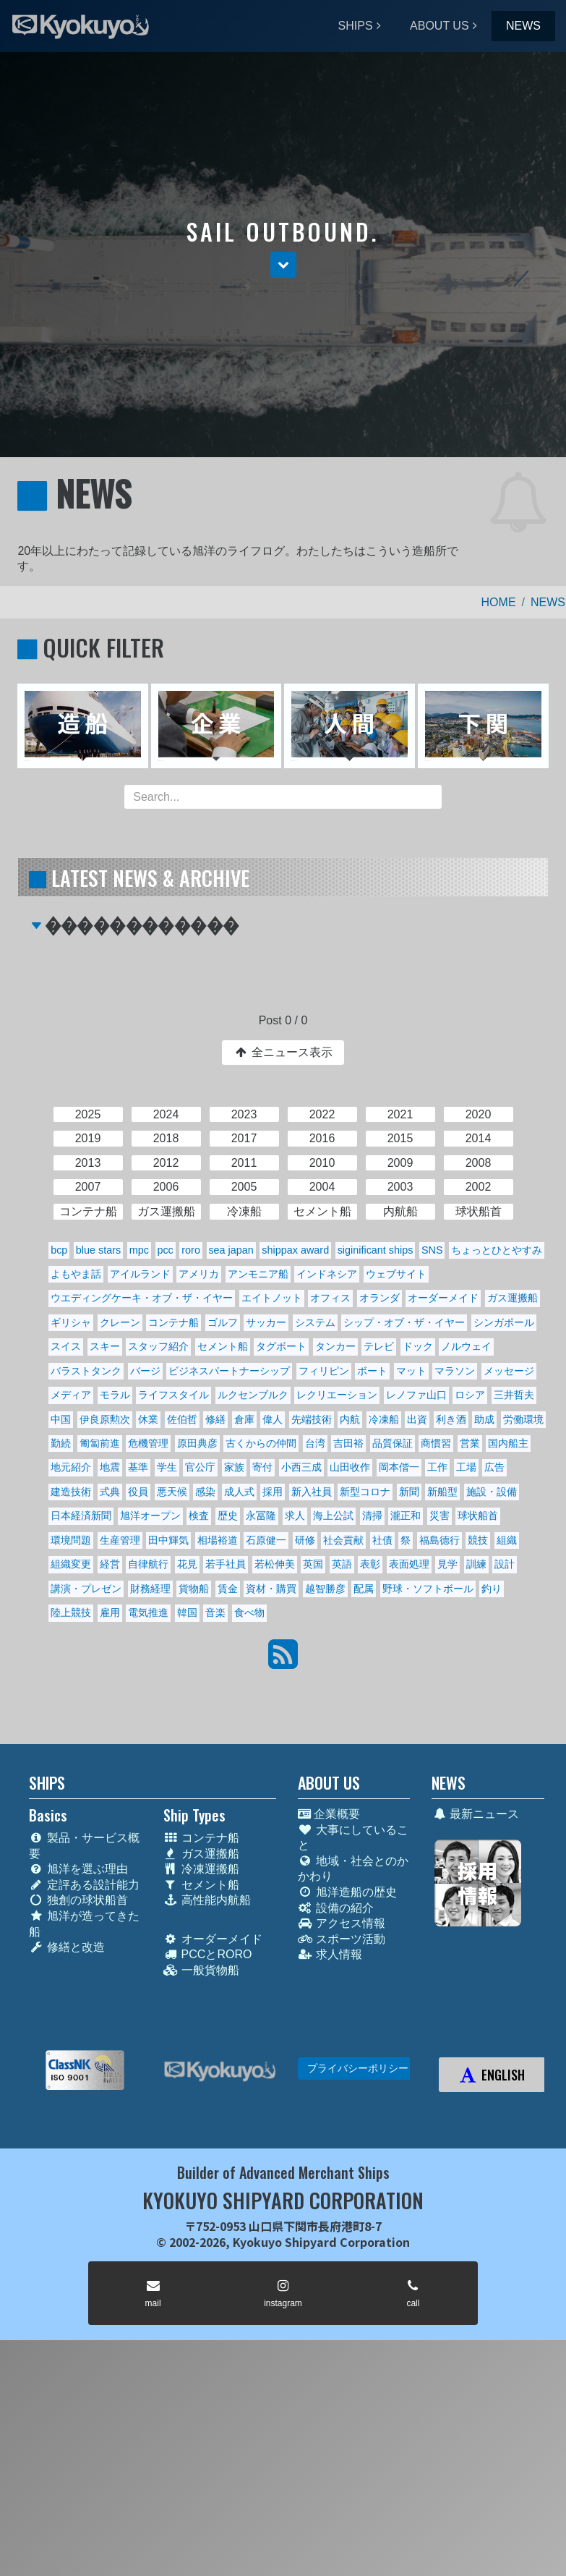 This screenshot has width=566, height=2576. Describe the element at coordinates (199, 1274) in the screenshot. I see `アメリカ` at that location.